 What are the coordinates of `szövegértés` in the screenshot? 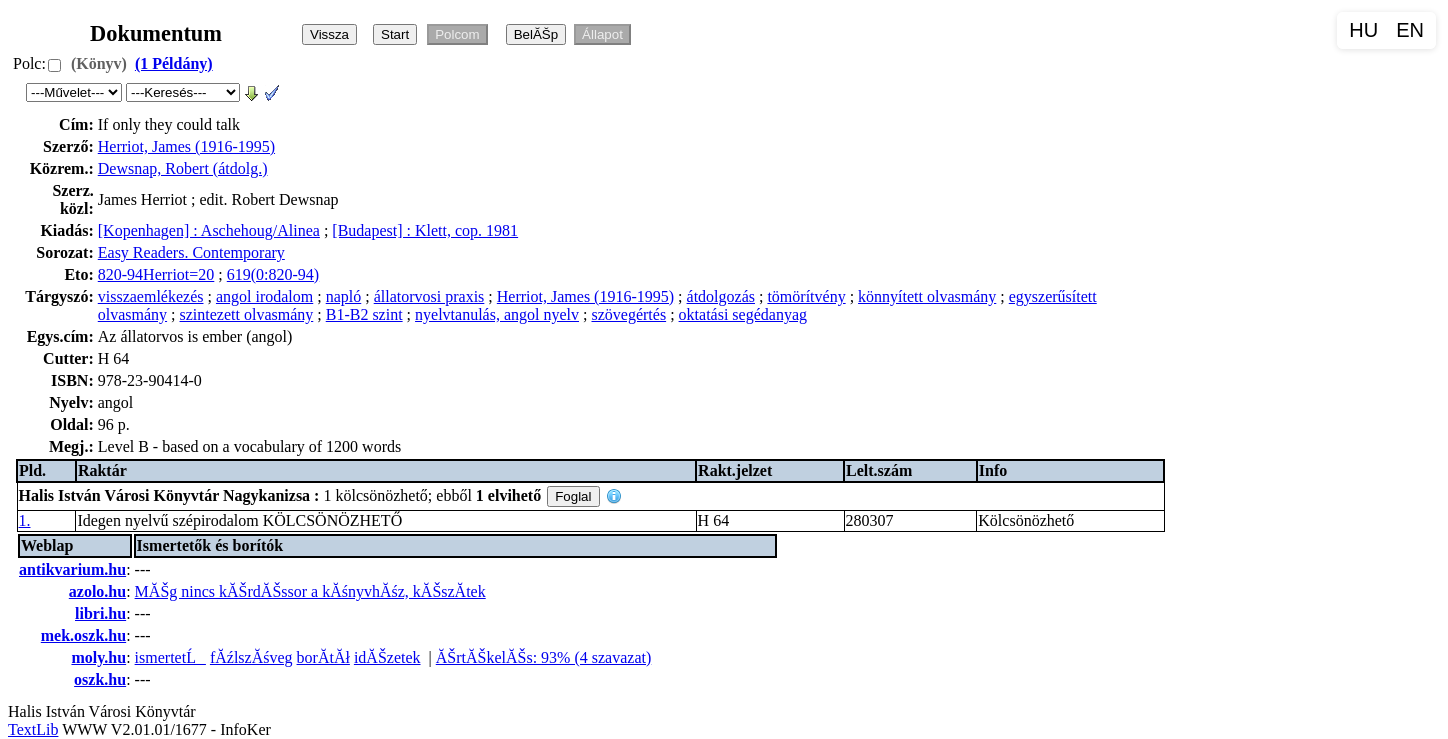 It's located at (628, 314).